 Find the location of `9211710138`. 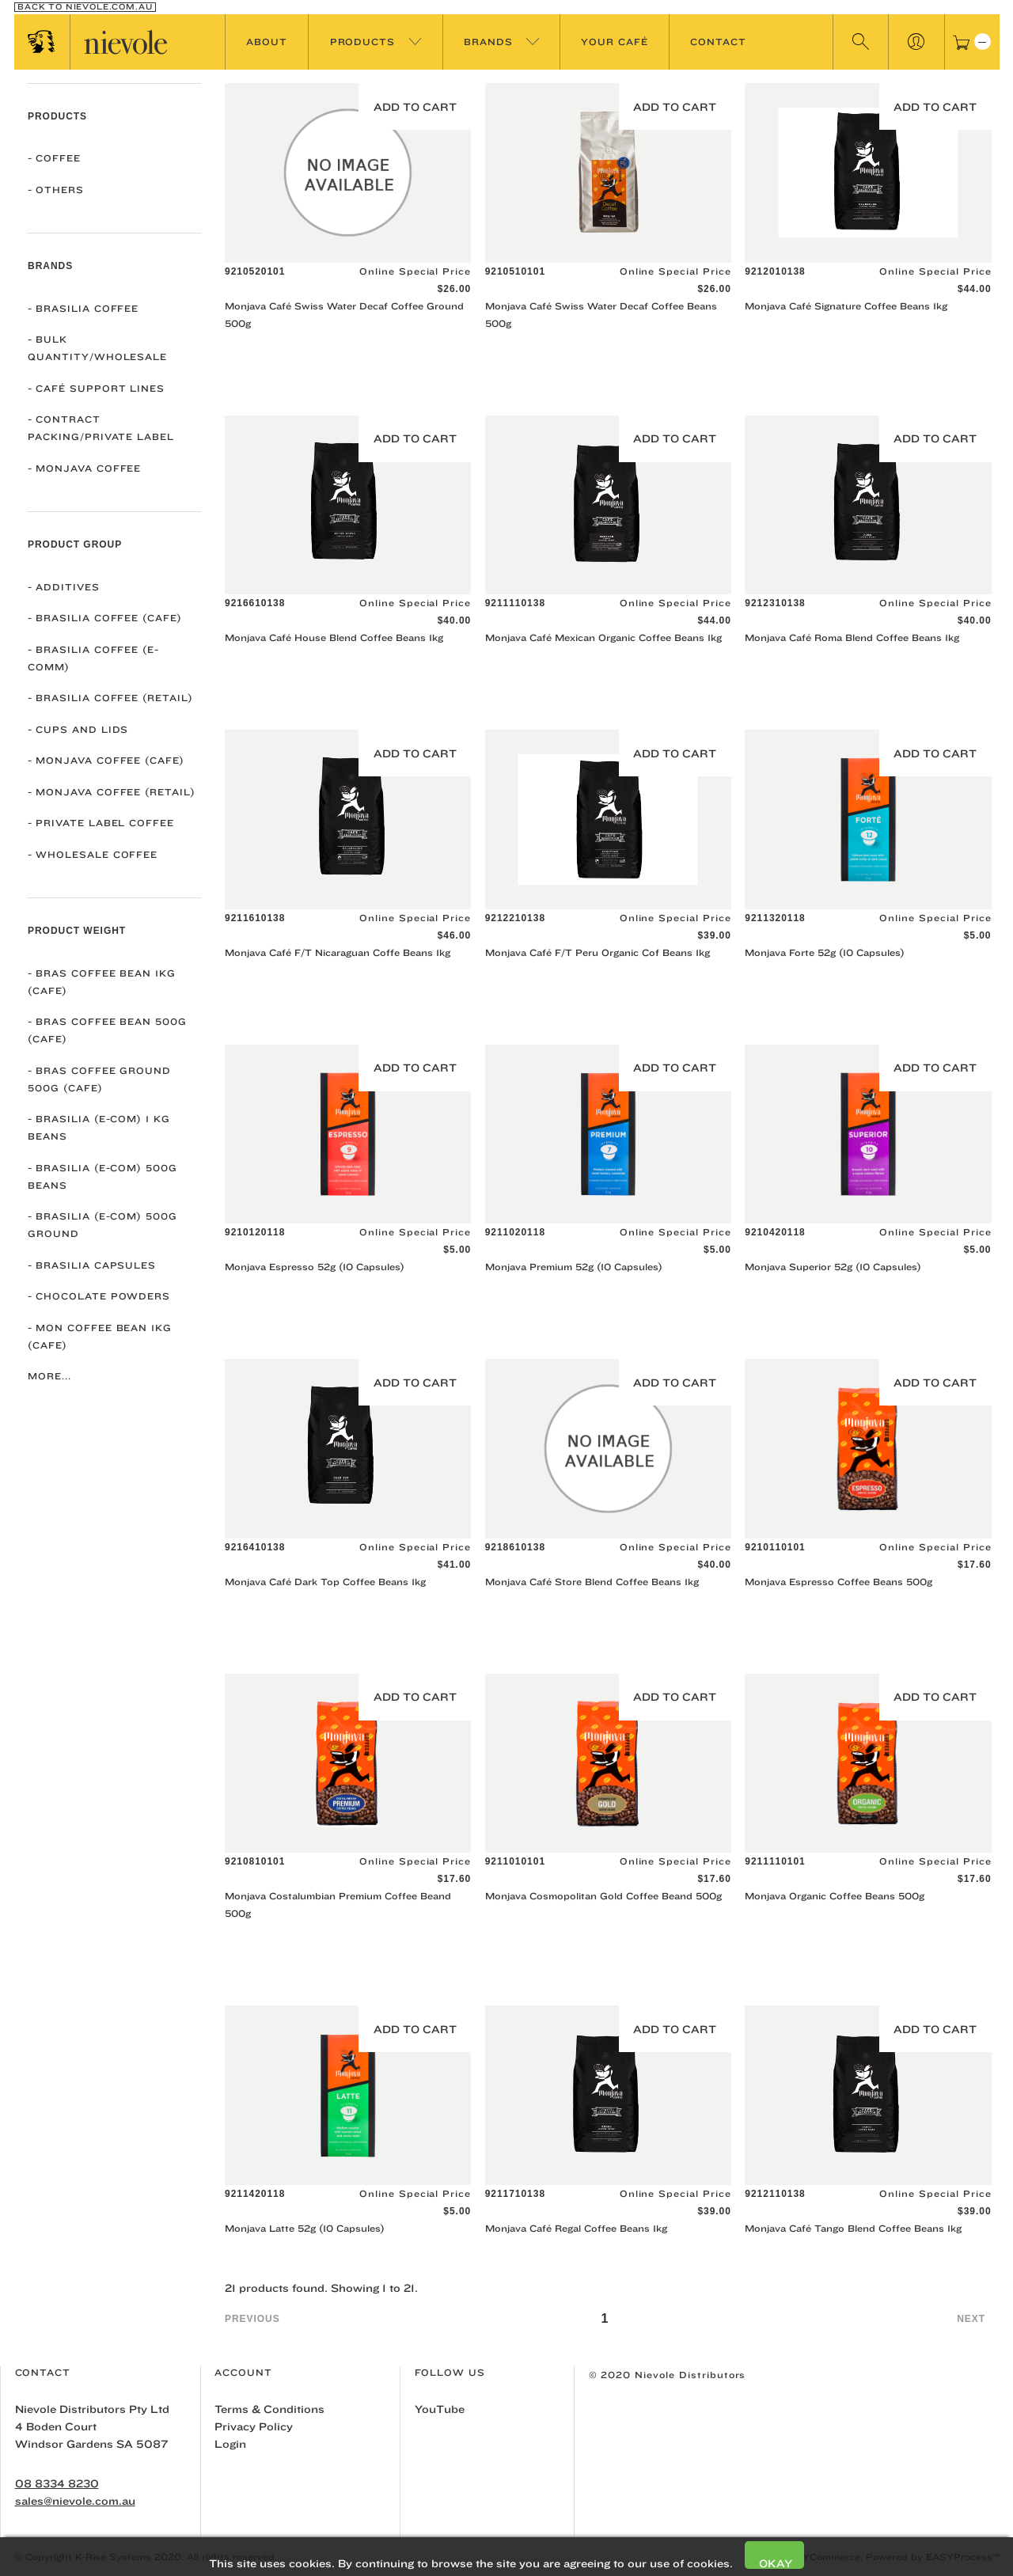

9211710138 is located at coordinates (515, 2193).